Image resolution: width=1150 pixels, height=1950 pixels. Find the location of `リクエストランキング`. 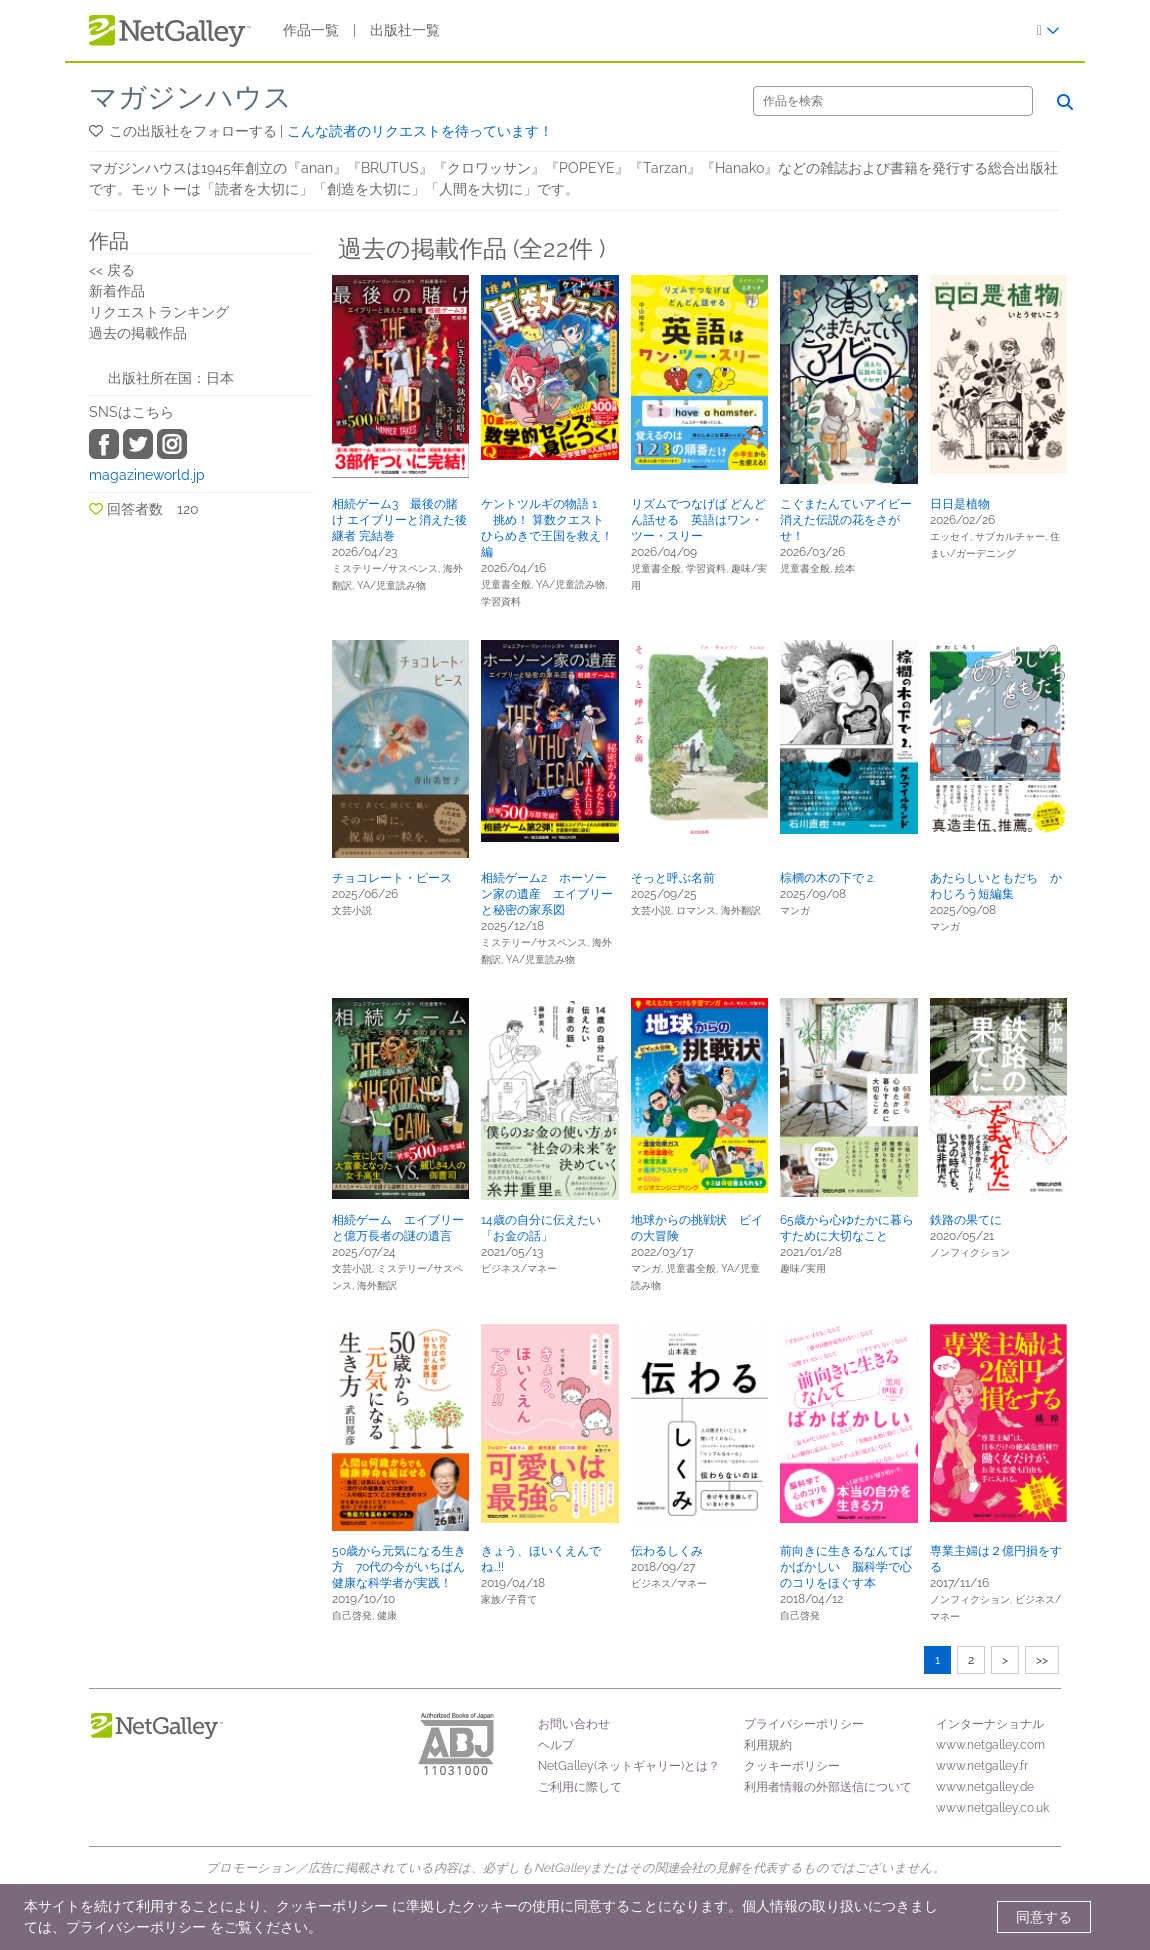

リクエストランキング is located at coordinates (159, 312).